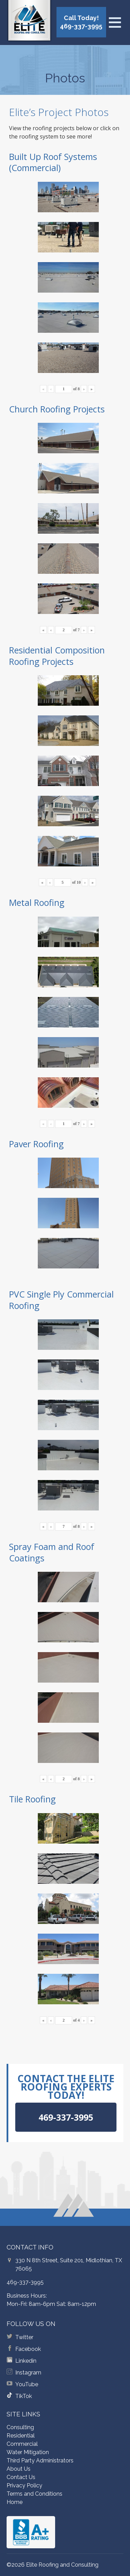 This screenshot has height=2576, width=130. I want to click on TikTok, so click(23, 2396).